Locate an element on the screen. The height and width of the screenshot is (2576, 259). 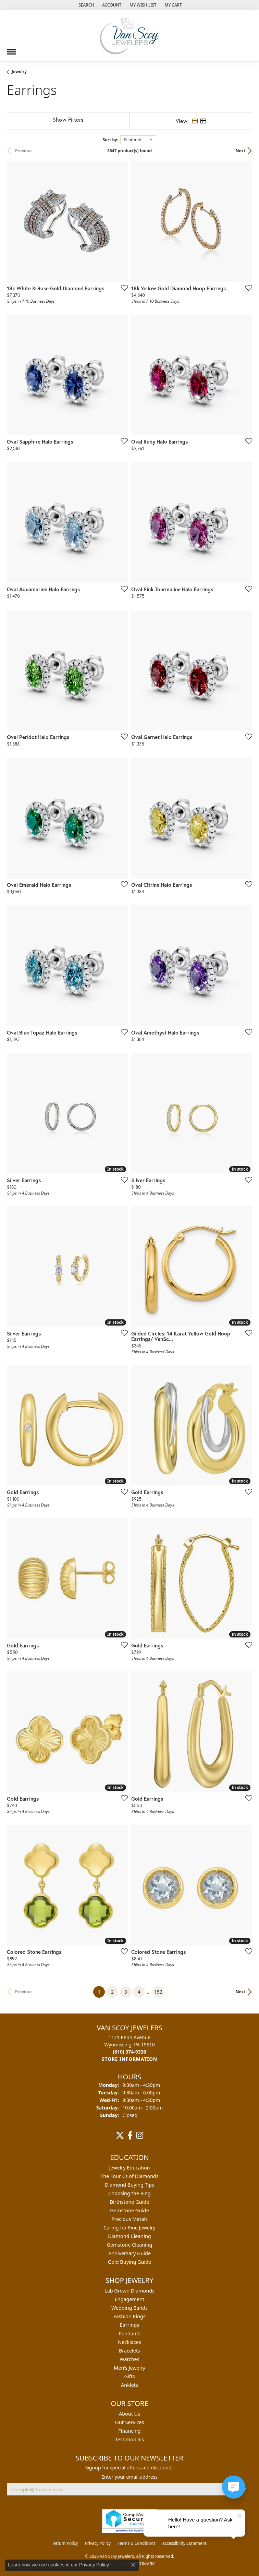
[Van Scoy Jewelers logo - Go to homepage] is located at coordinates (129, 35).